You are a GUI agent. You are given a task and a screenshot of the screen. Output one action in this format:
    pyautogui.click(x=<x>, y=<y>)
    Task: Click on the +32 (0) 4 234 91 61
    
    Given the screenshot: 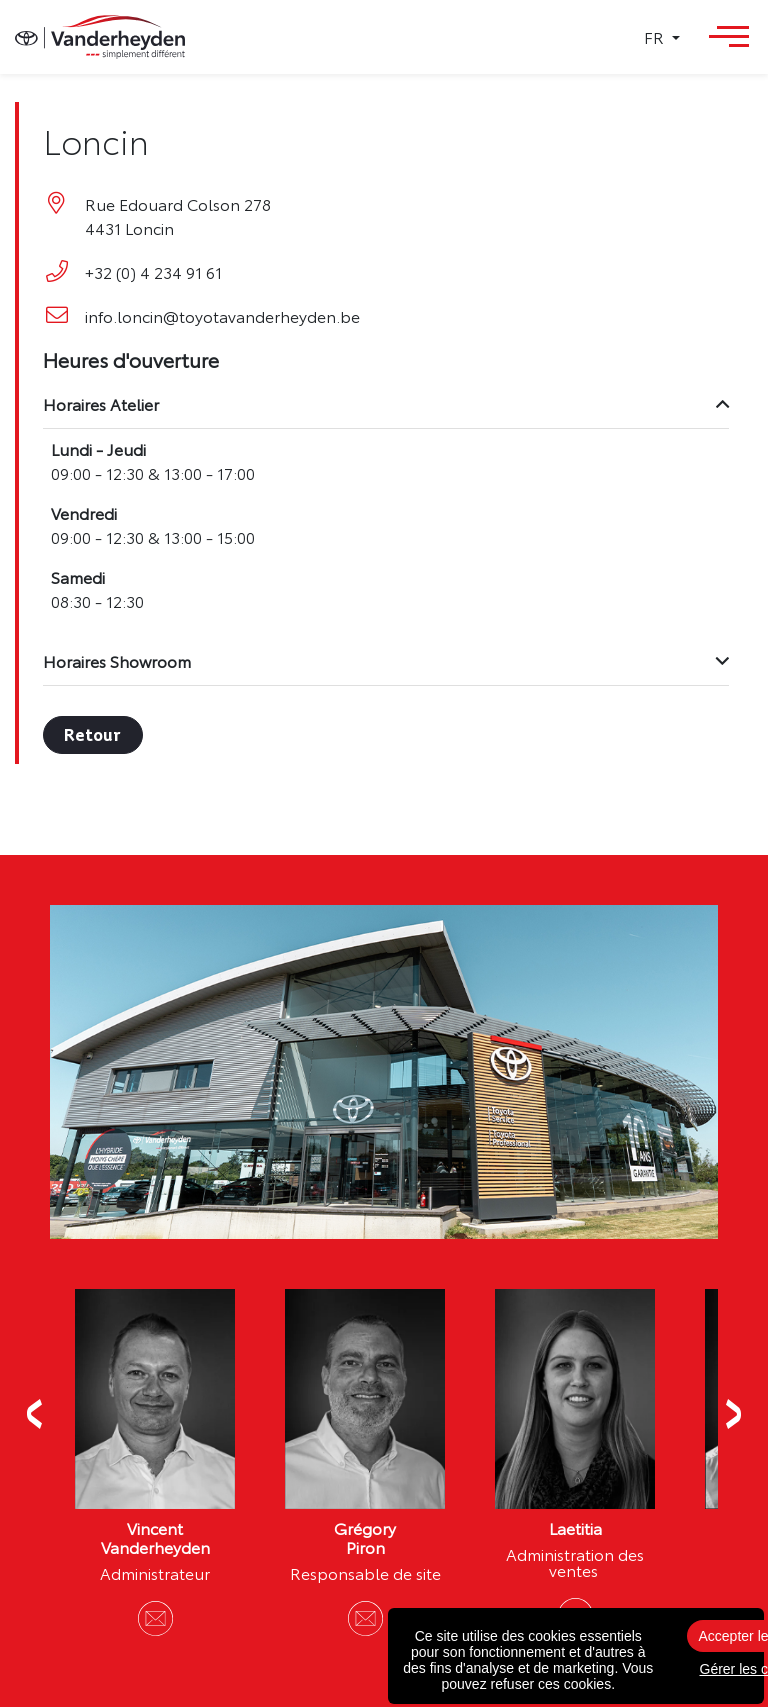 What is the action you would take?
    pyautogui.click(x=155, y=272)
    